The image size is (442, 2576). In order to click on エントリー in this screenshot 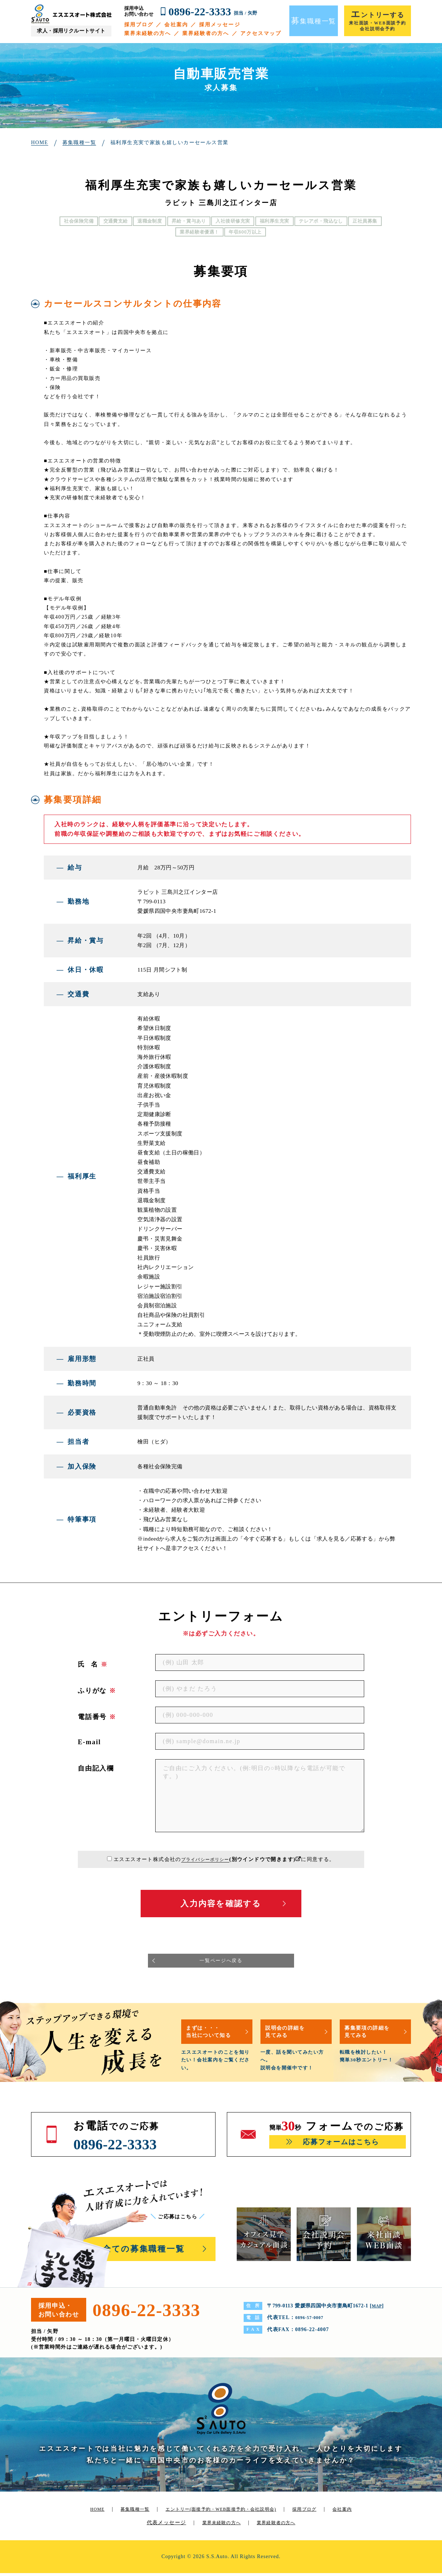, I will do `click(232, 2512)`.